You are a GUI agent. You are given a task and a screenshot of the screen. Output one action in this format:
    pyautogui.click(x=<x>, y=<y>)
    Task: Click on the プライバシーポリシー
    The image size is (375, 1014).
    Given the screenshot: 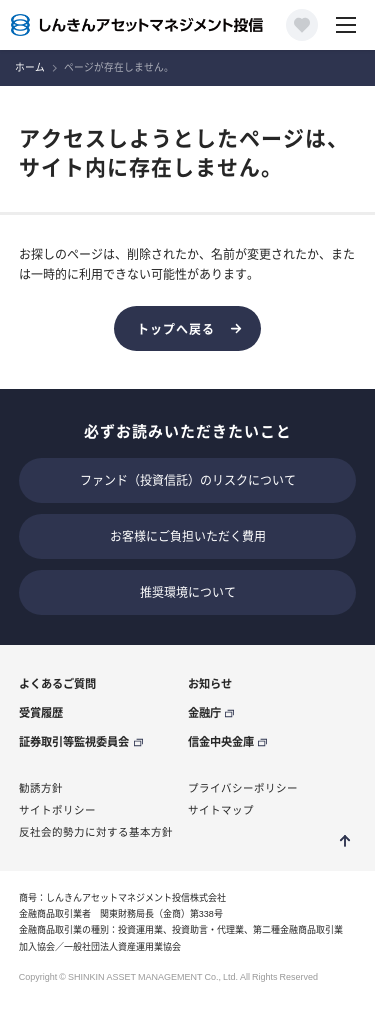 What is the action you would take?
    pyautogui.click(x=243, y=788)
    